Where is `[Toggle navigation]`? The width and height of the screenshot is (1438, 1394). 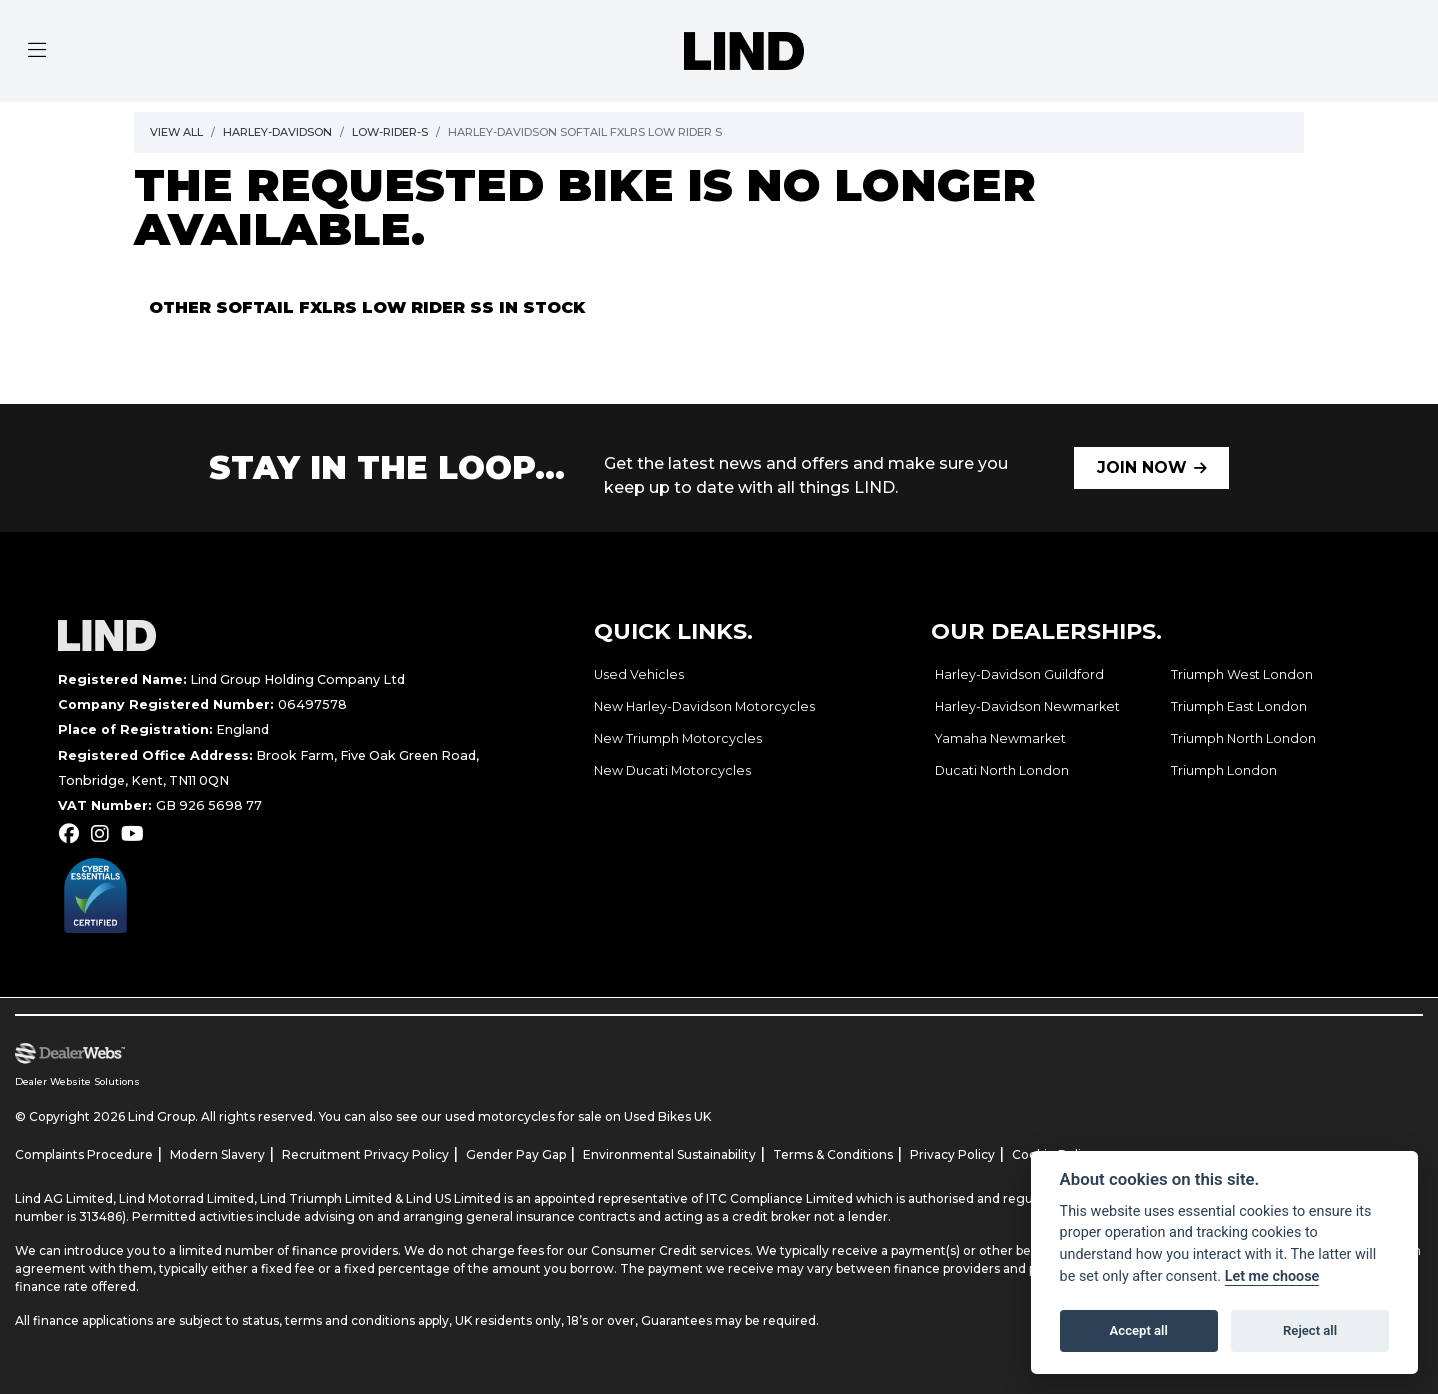
[Toggle navigation] is located at coordinates (37, 51).